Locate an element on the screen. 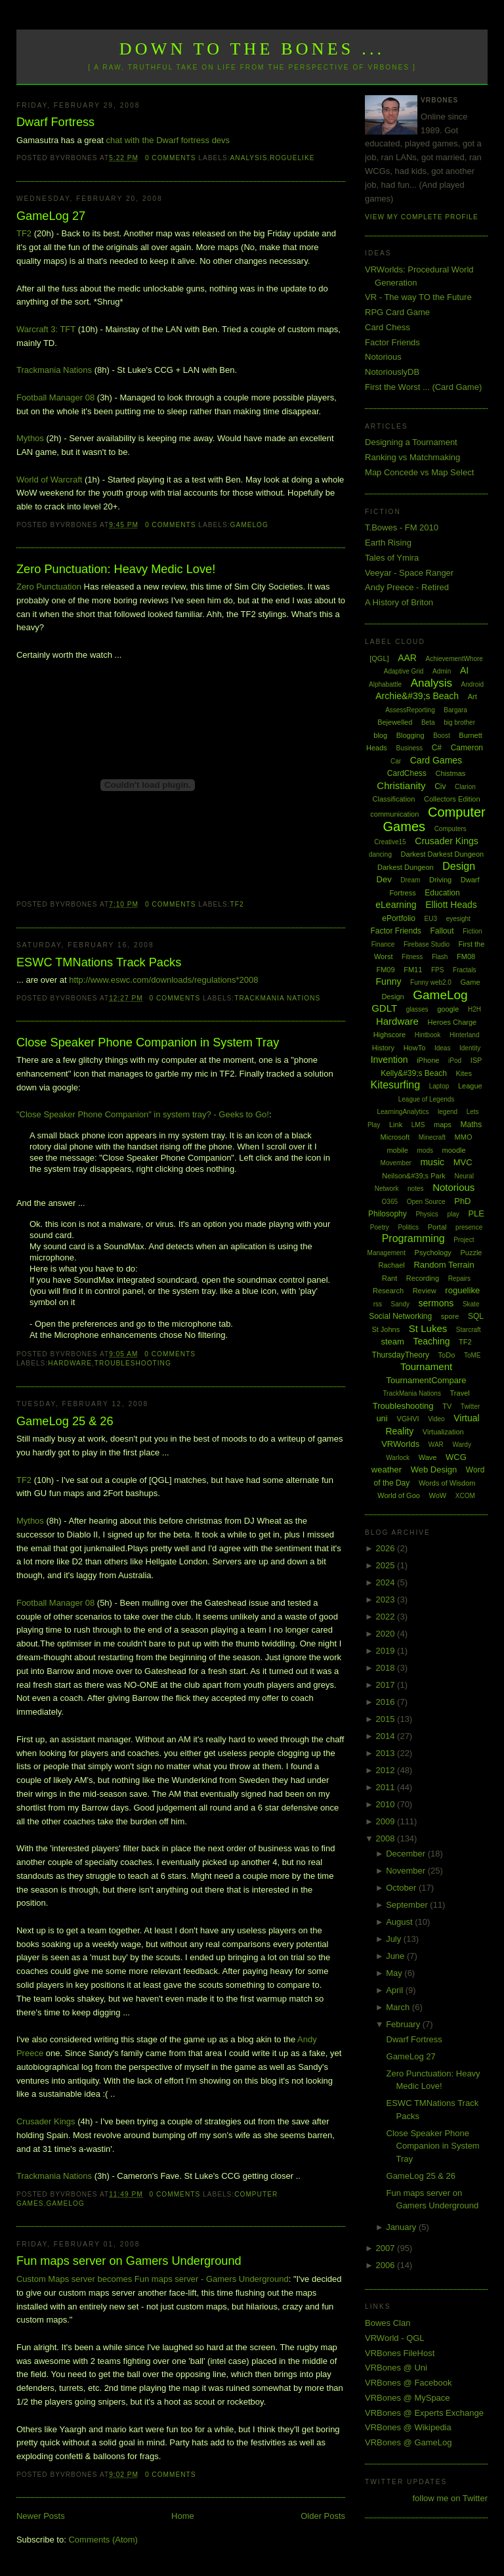 The height and width of the screenshot is (2576, 504). Identity is located at coordinates (469, 1048).